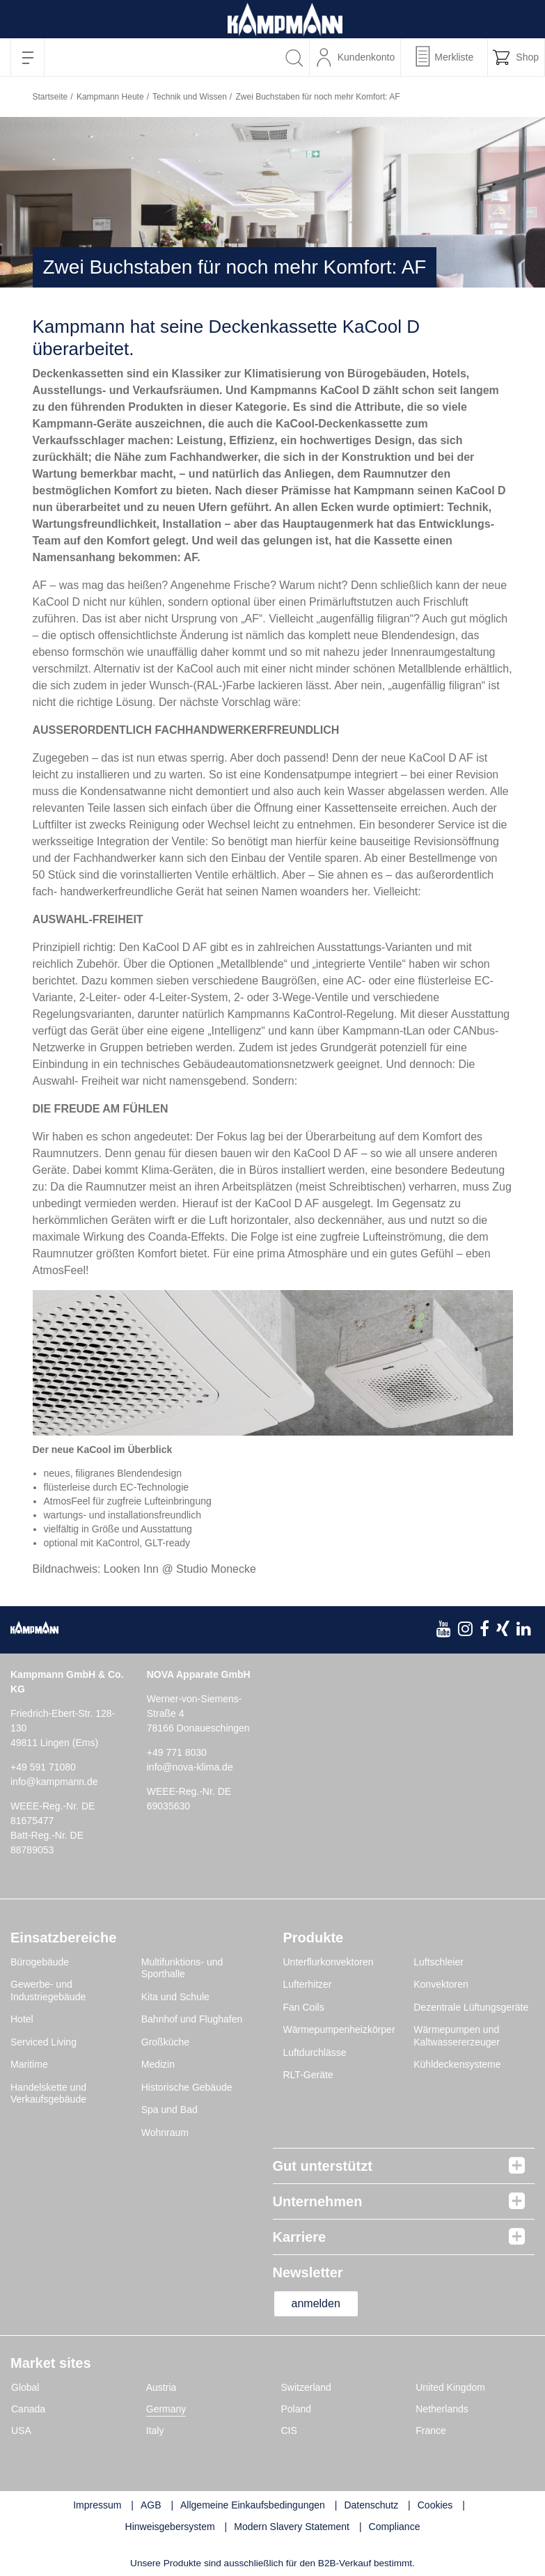 The width and height of the screenshot is (545, 2576). I want to click on Luftdurchlässe, so click(315, 2052).